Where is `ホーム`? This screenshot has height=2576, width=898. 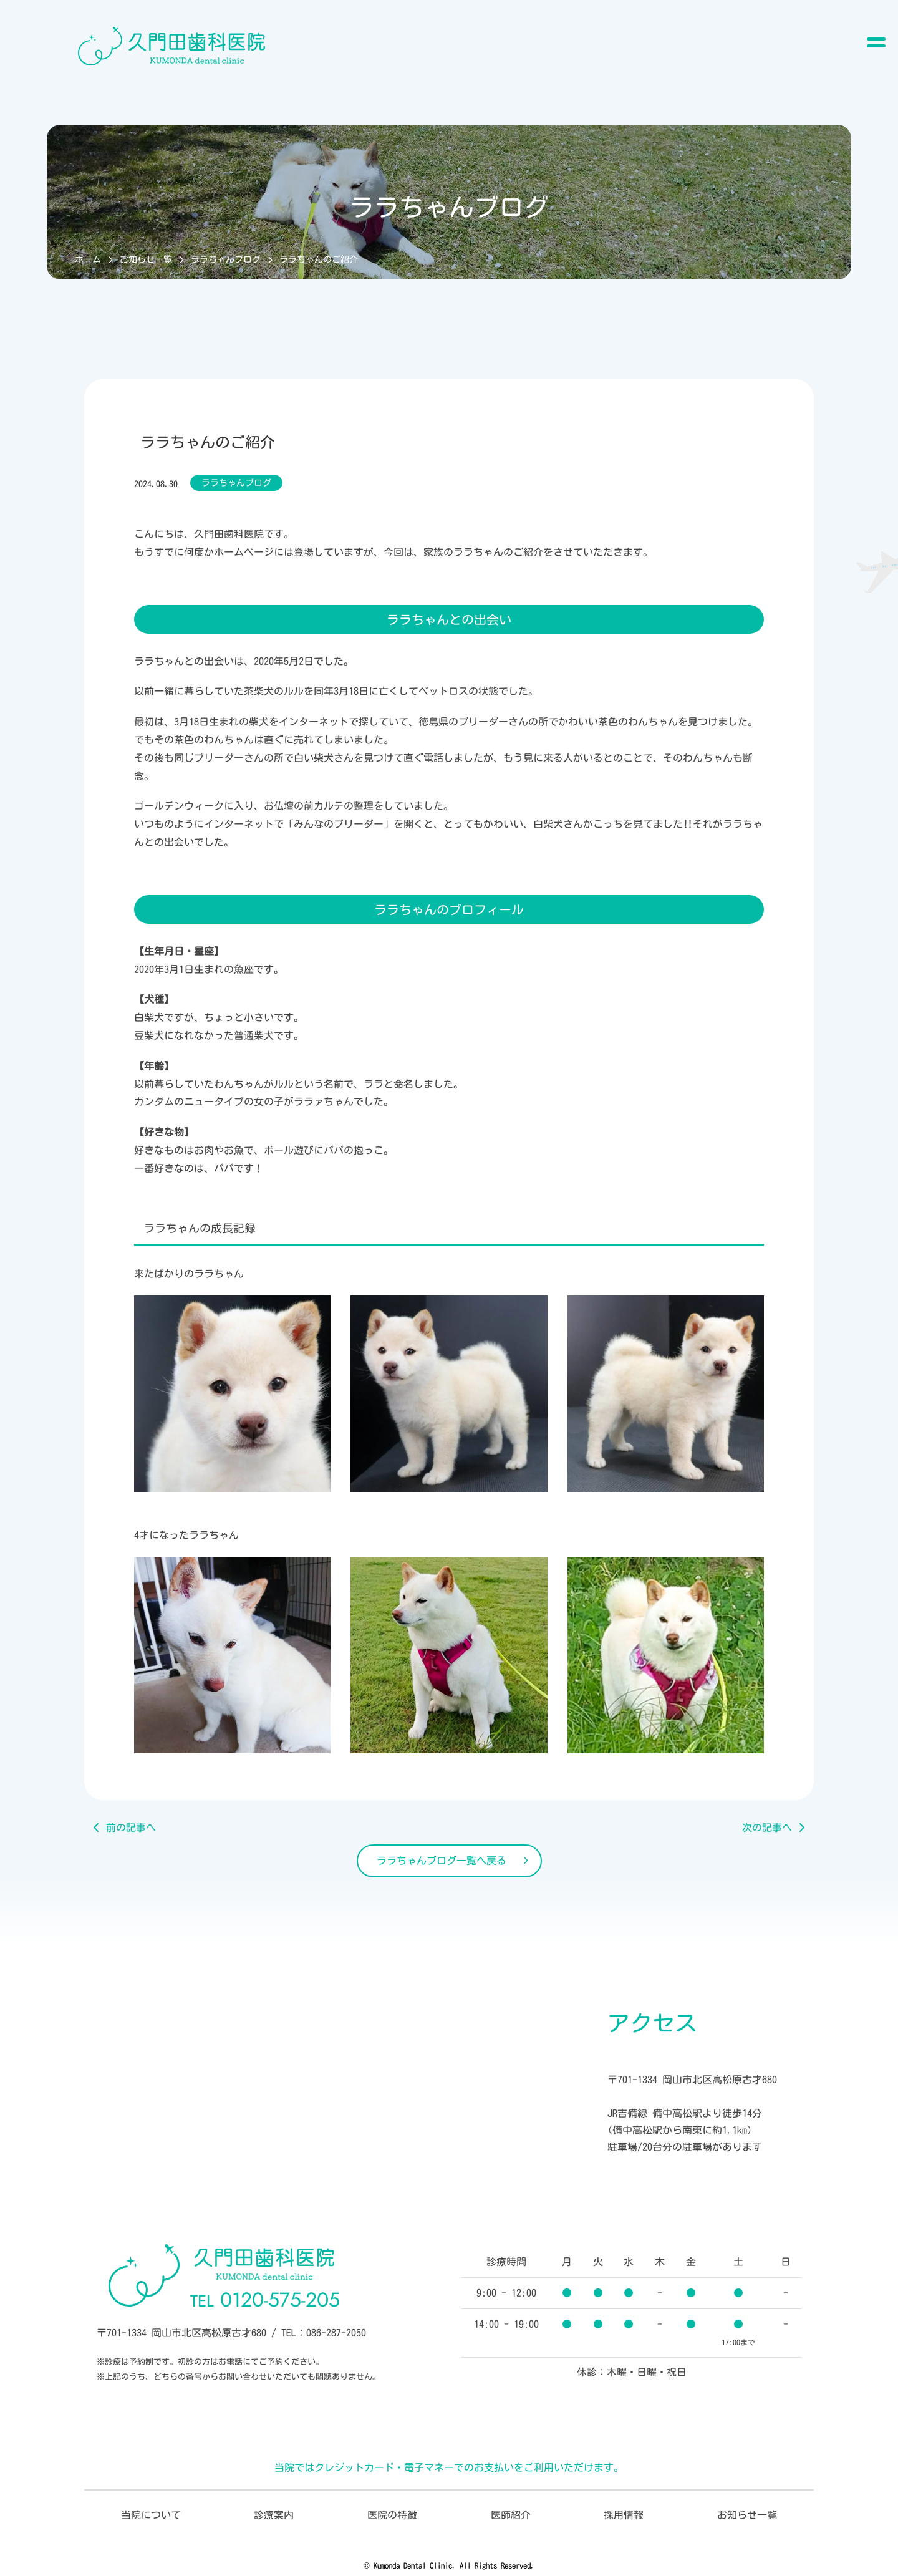
ホーム is located at coordinates (88, 259).